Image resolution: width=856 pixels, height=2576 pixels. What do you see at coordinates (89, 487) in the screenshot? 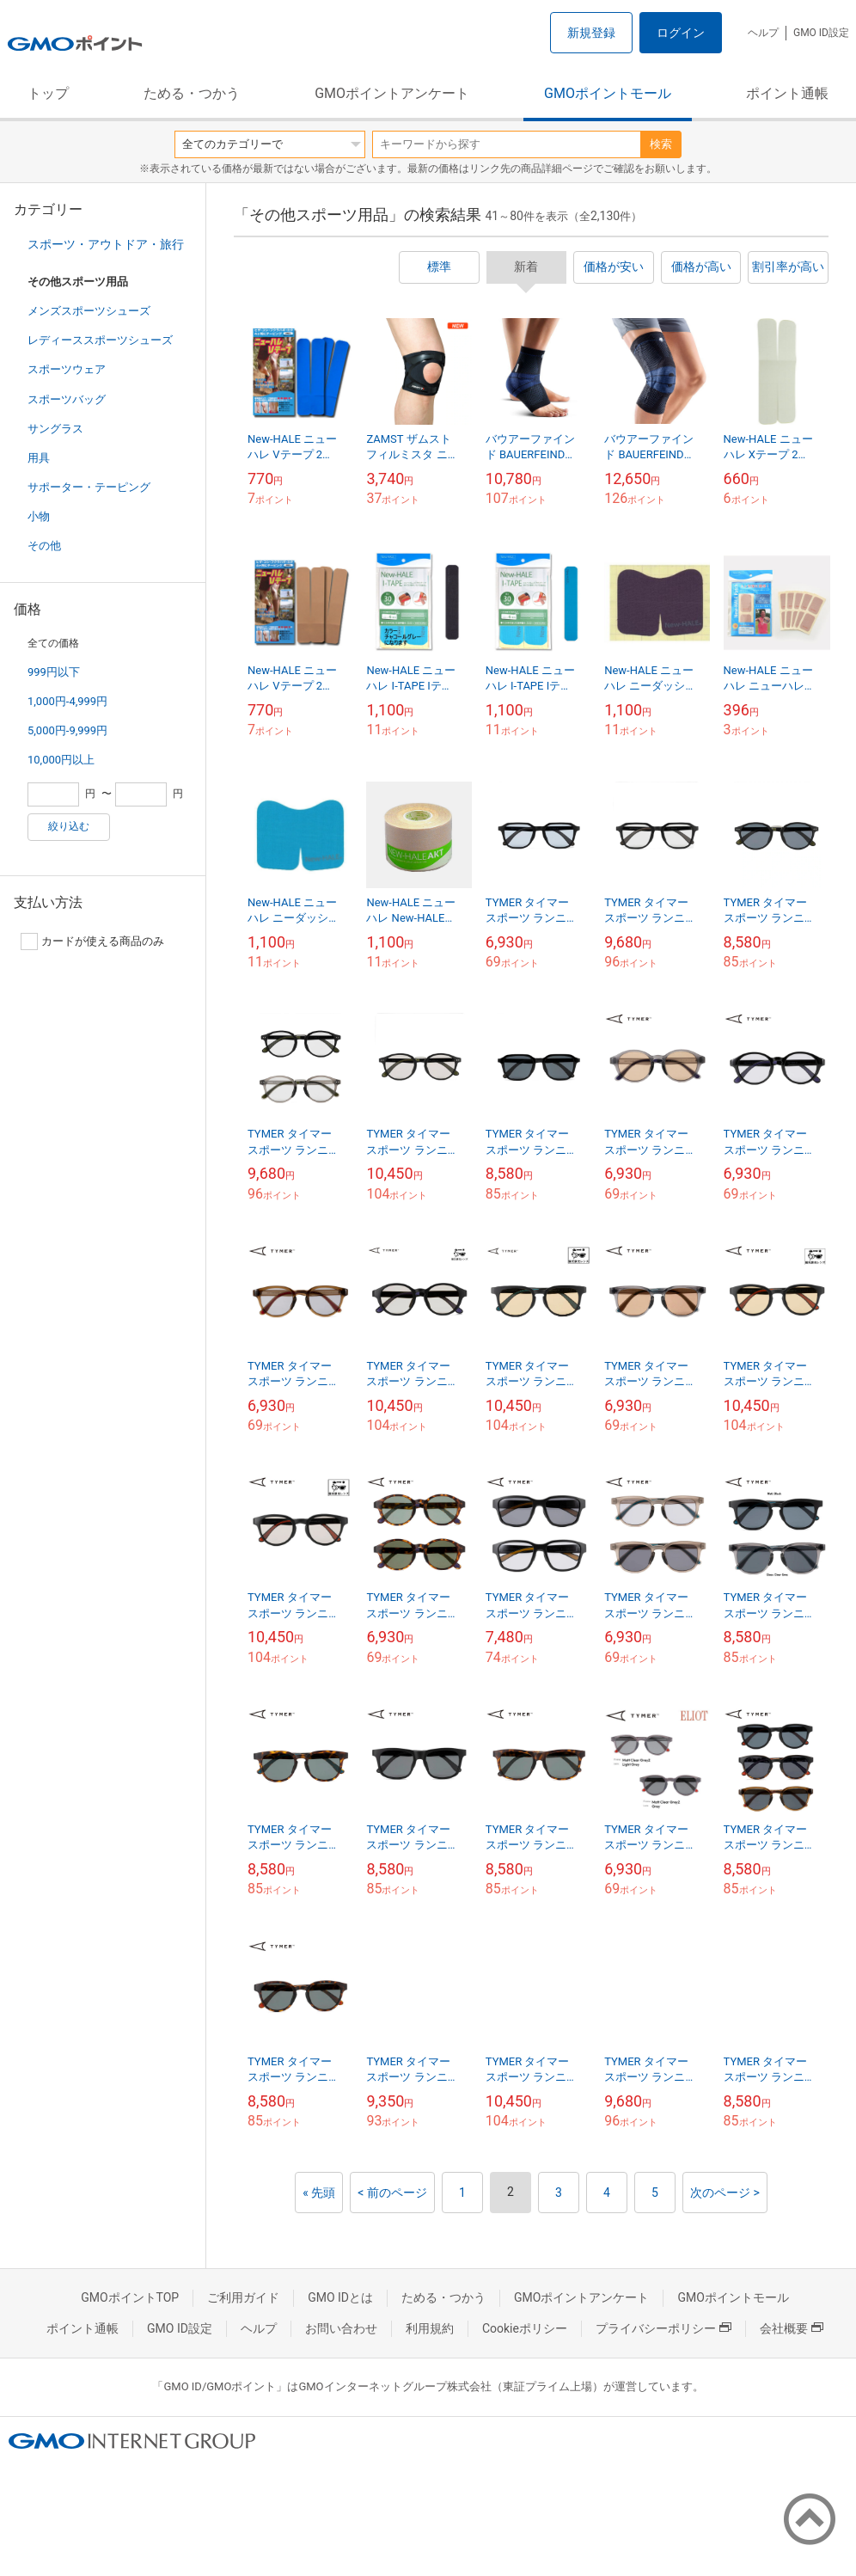
I see `サポーター・テーピング` at bounding box center [89, 487].